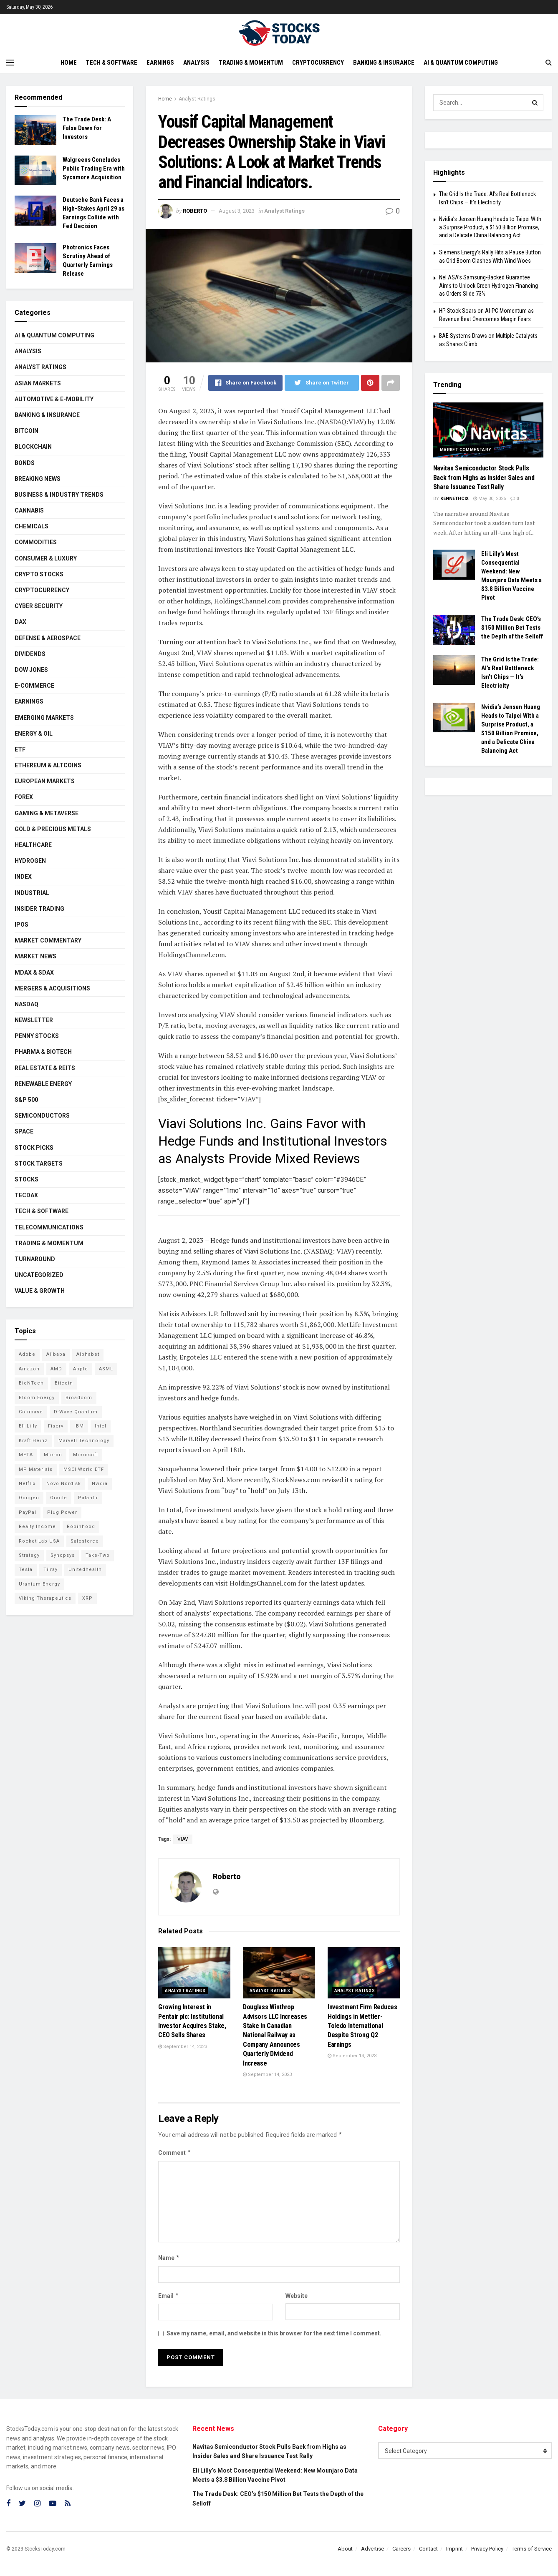 The width and height of the screenshot is (558, 2576). What do you see at coordinates (35, 956) in the screenshot?
I see `Market News` at bounding box center [35, 956].